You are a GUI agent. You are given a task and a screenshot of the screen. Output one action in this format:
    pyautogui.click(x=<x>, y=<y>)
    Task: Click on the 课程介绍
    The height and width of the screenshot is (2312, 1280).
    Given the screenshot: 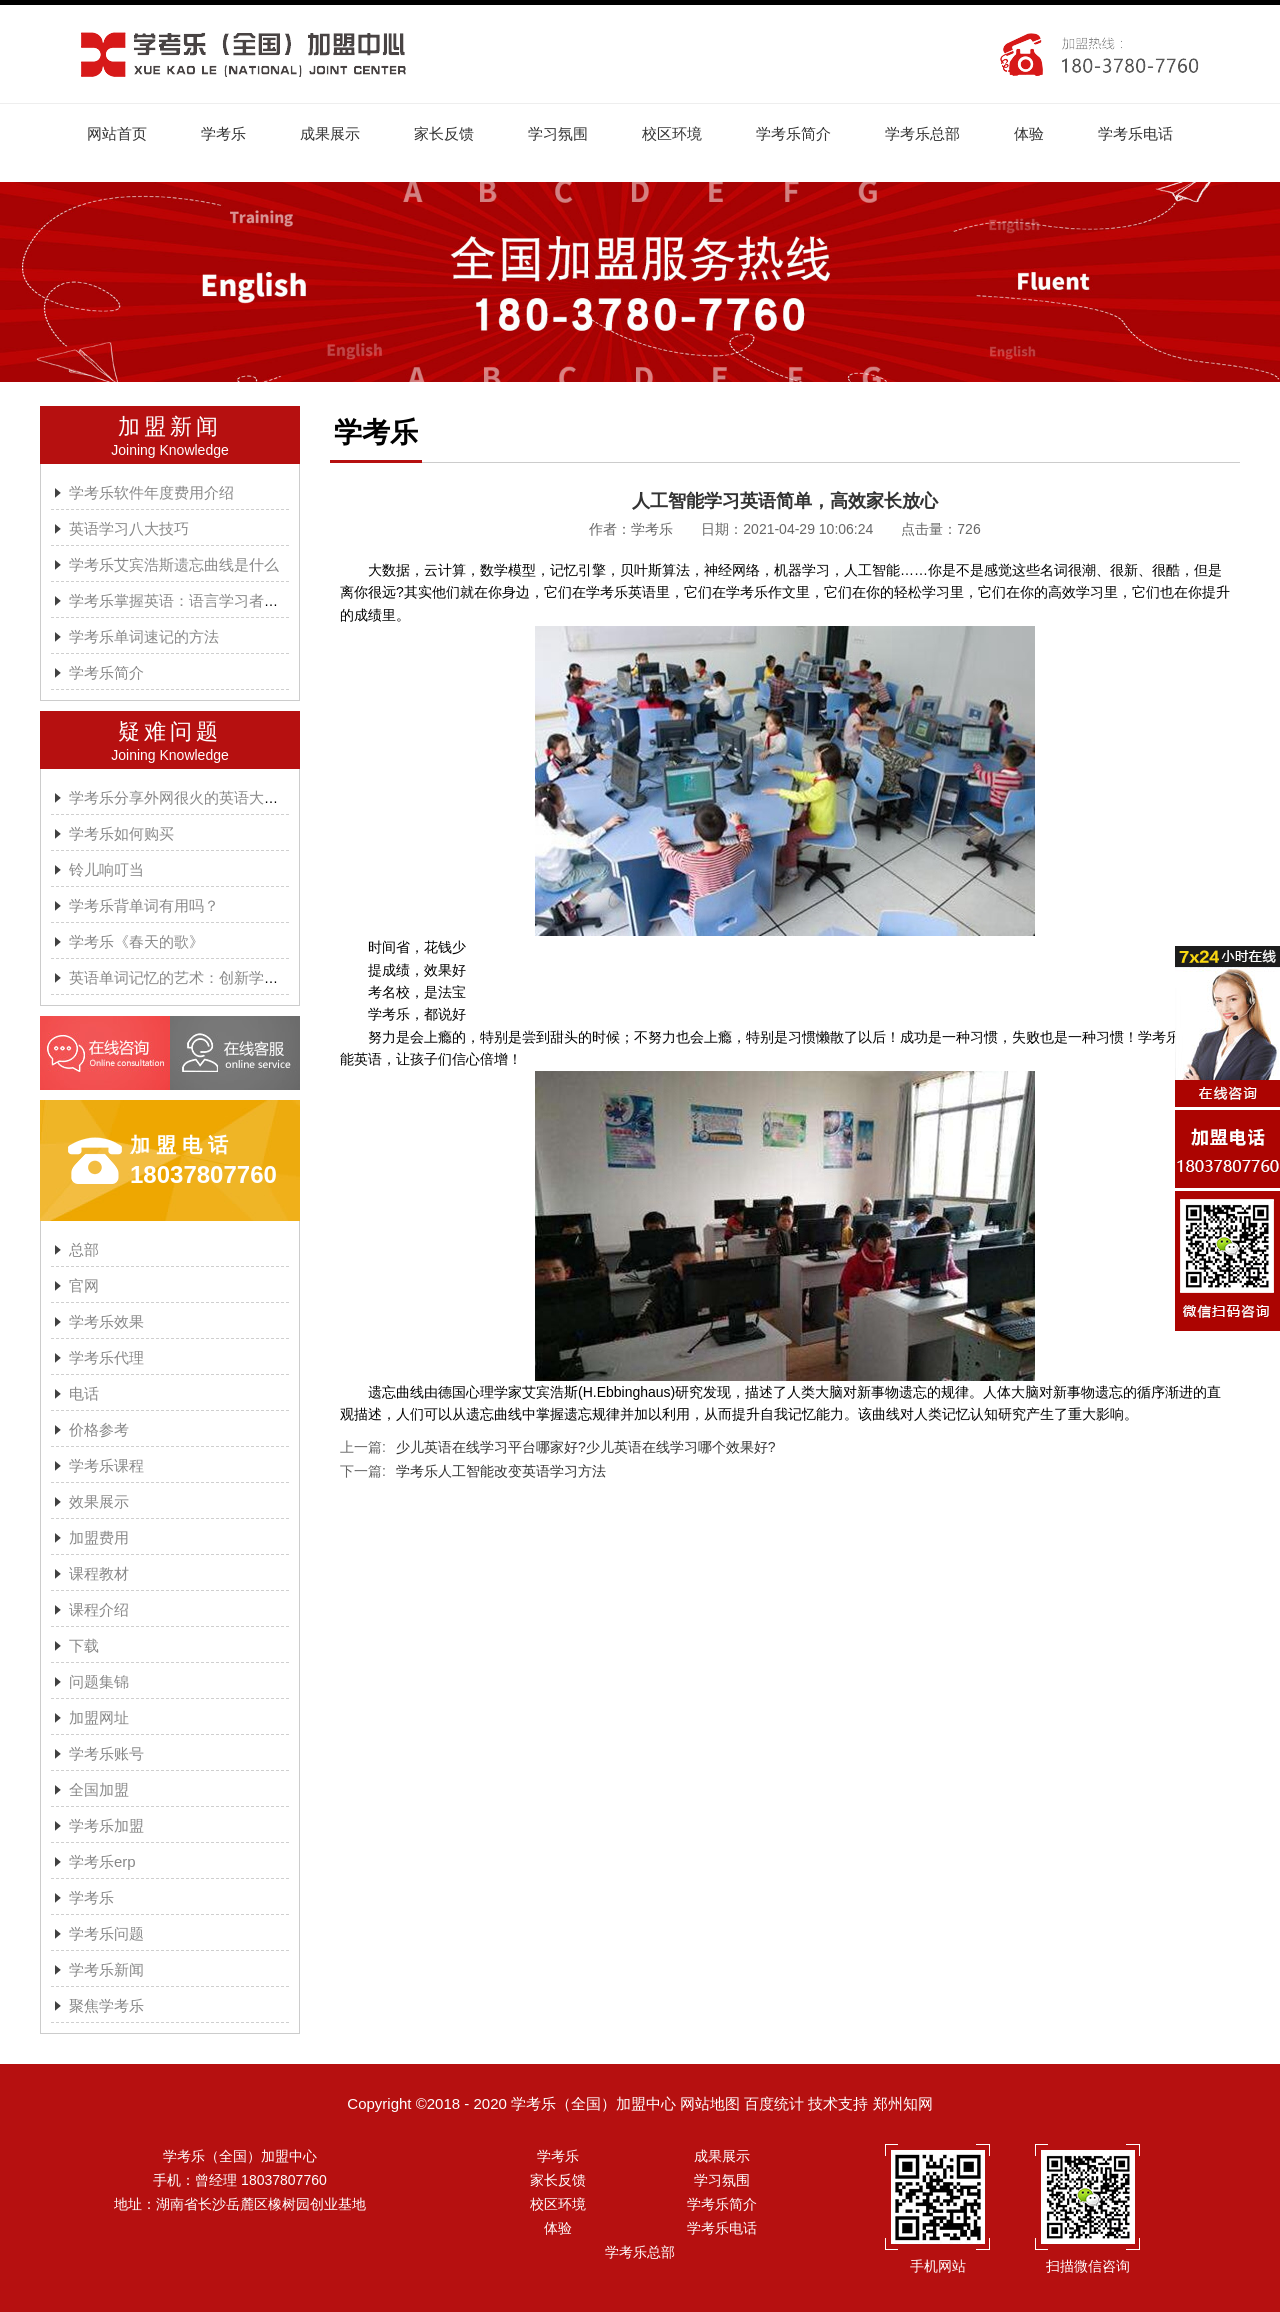 What is the action you would take?
    pyautogui.click(x=99, y=1609)
    